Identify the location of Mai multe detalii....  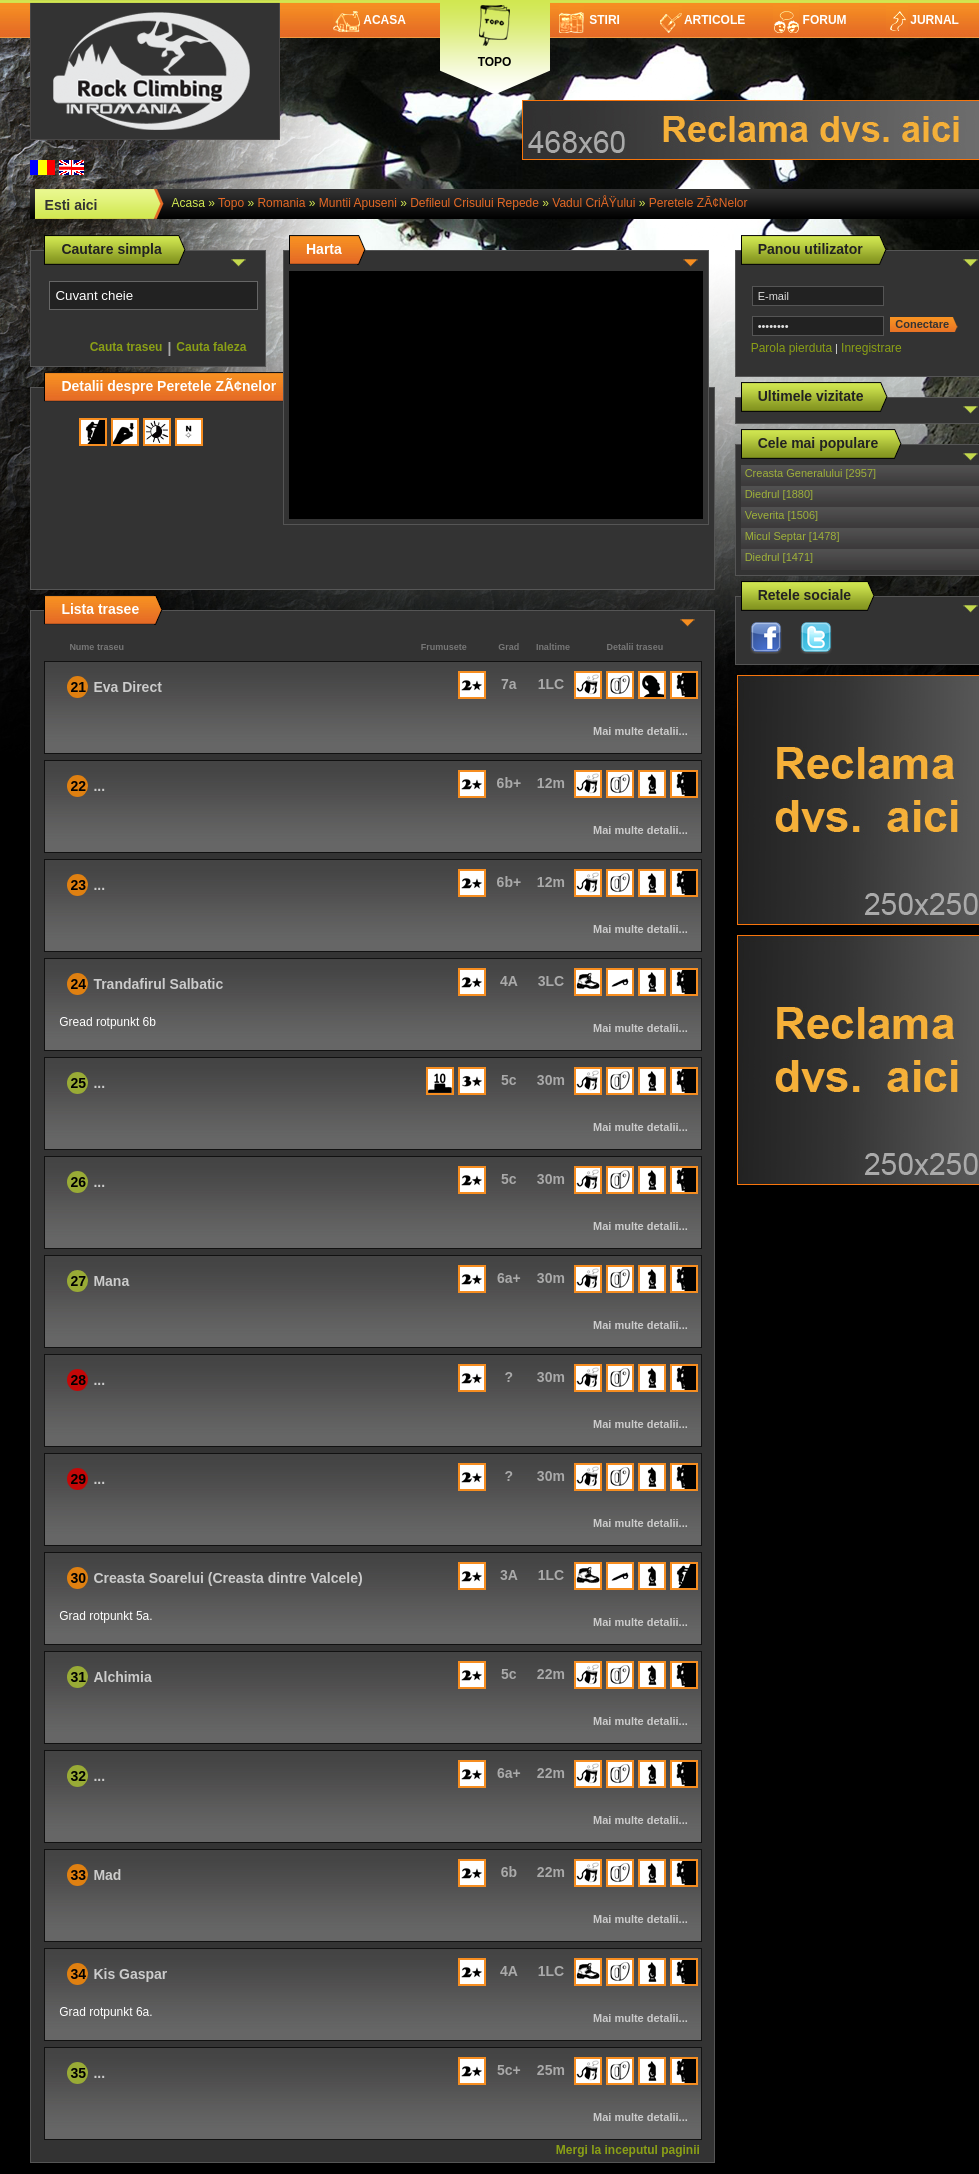
(640, 731).